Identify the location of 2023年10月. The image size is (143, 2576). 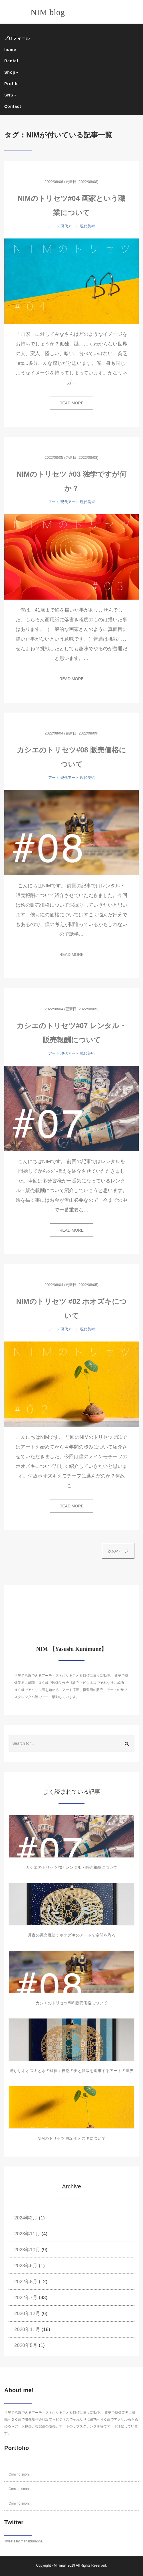
(27, 2249).